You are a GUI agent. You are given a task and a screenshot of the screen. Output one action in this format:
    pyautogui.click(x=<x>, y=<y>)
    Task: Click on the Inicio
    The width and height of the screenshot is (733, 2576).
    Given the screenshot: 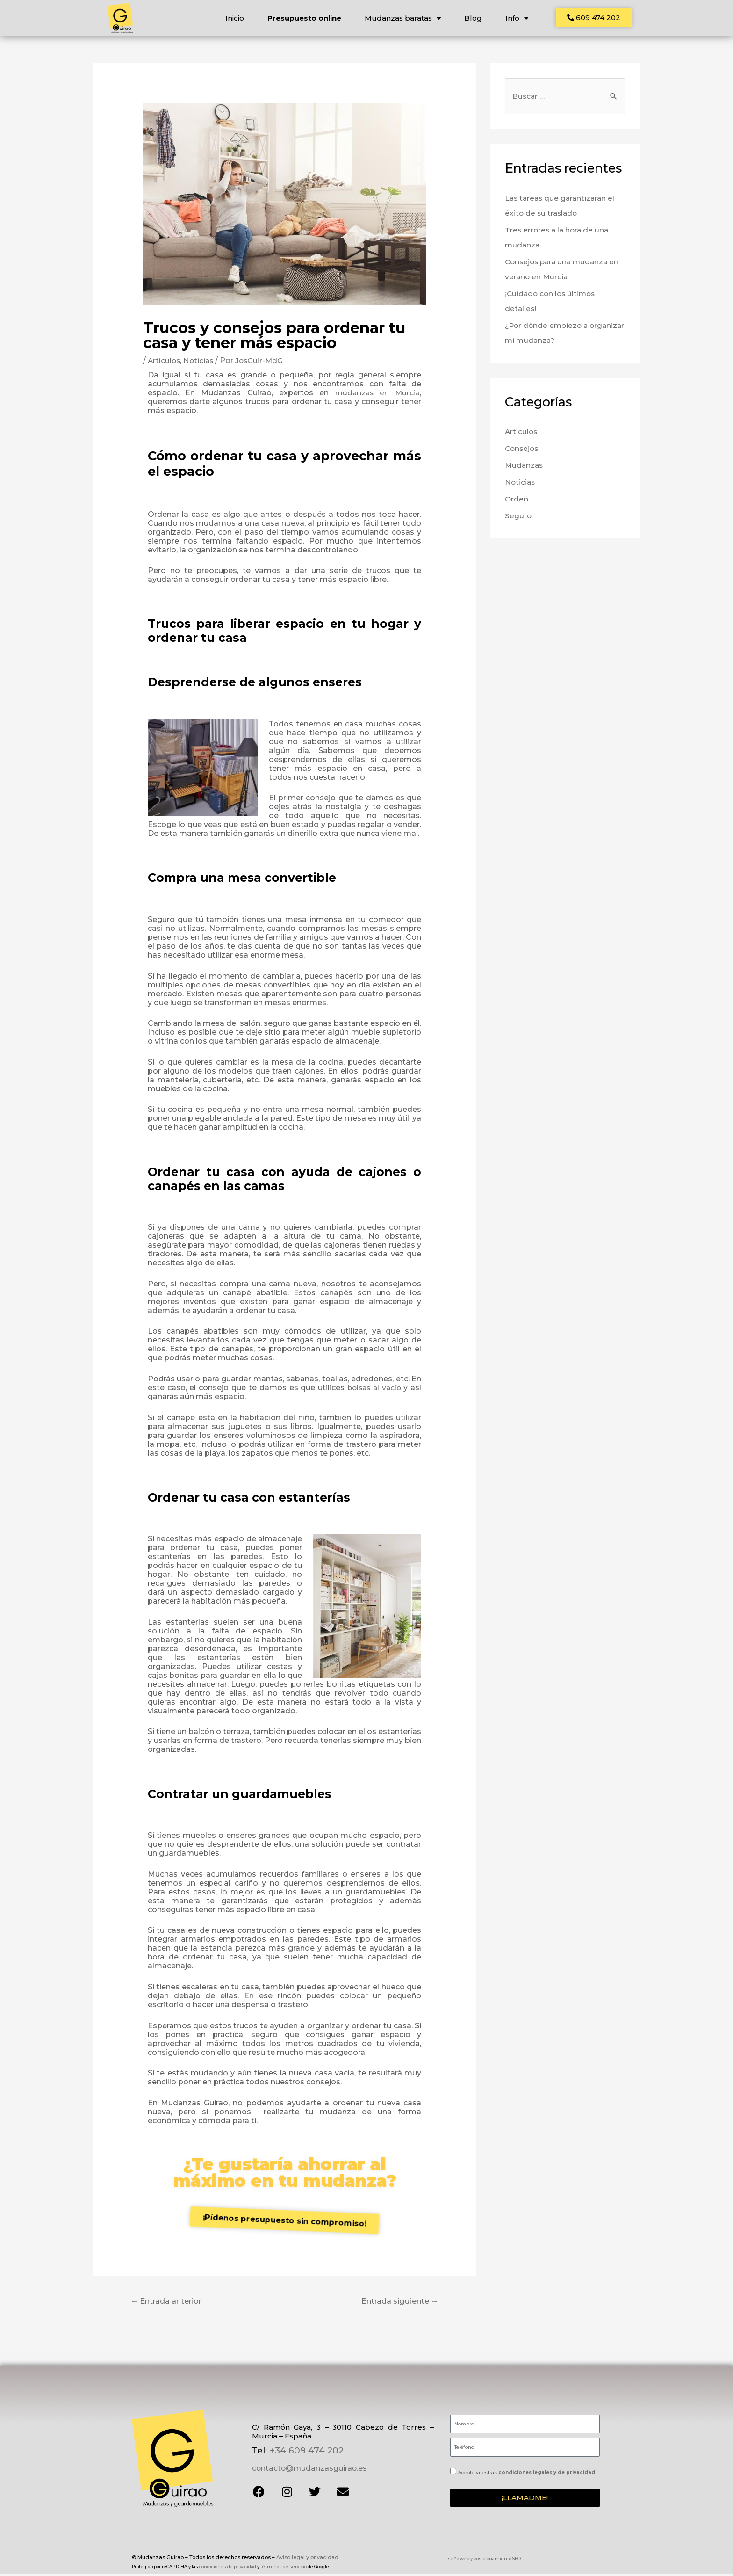 What is the action you would take?
    pyautogui.click(x=234, y=18)
    